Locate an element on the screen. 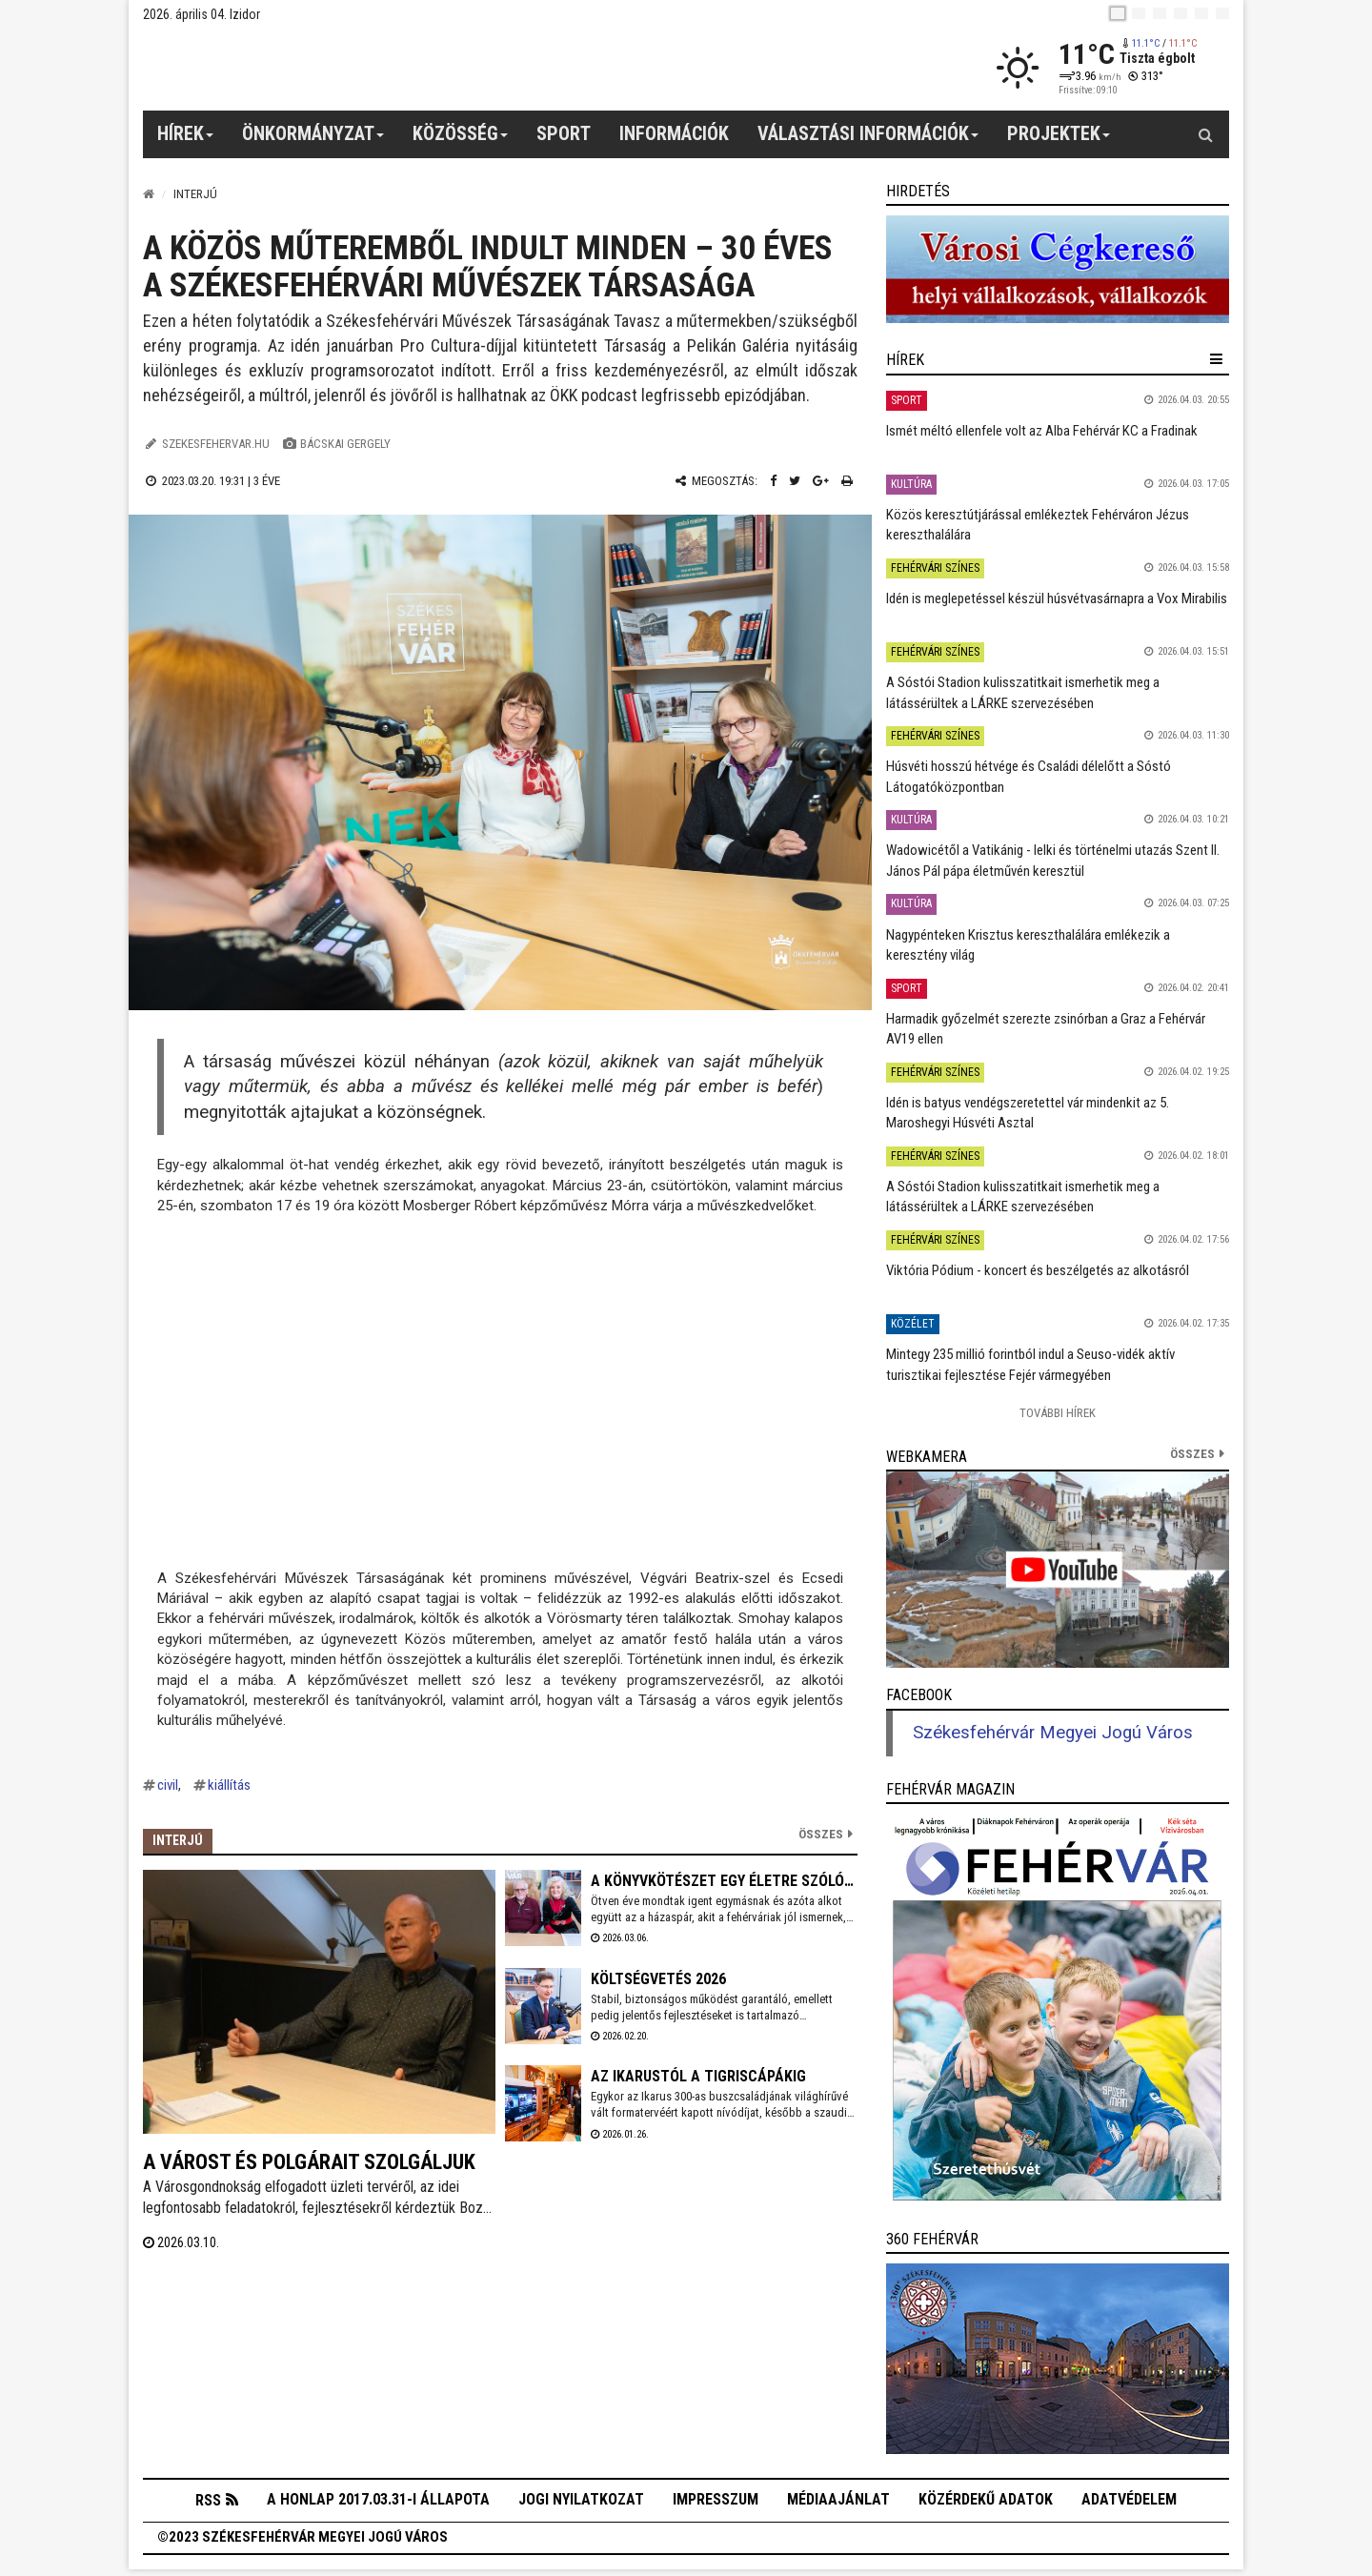 The height and width of the screenshot is (2576, 1372). RSS [button] is located at coordinates (208, 2504).